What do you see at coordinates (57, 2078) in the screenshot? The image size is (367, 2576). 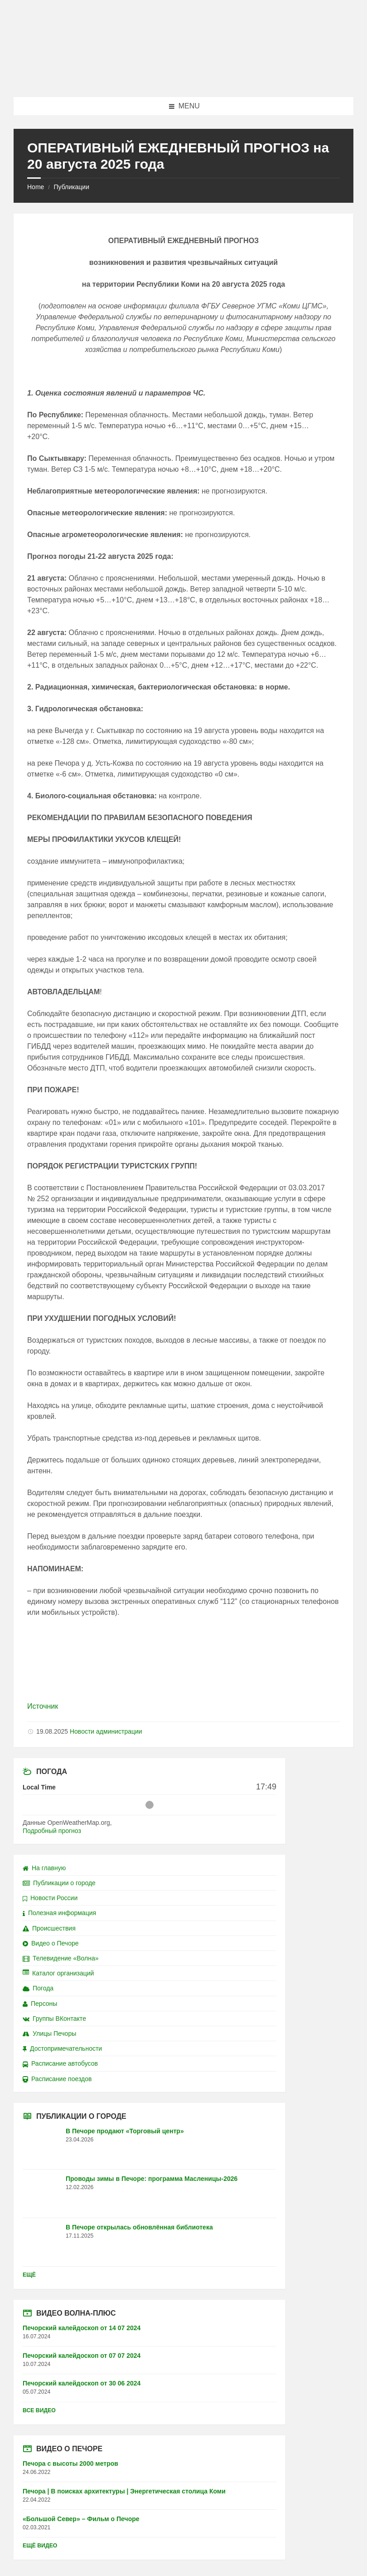 I see `Расписание поездов` at bounding box center [57, 2078].